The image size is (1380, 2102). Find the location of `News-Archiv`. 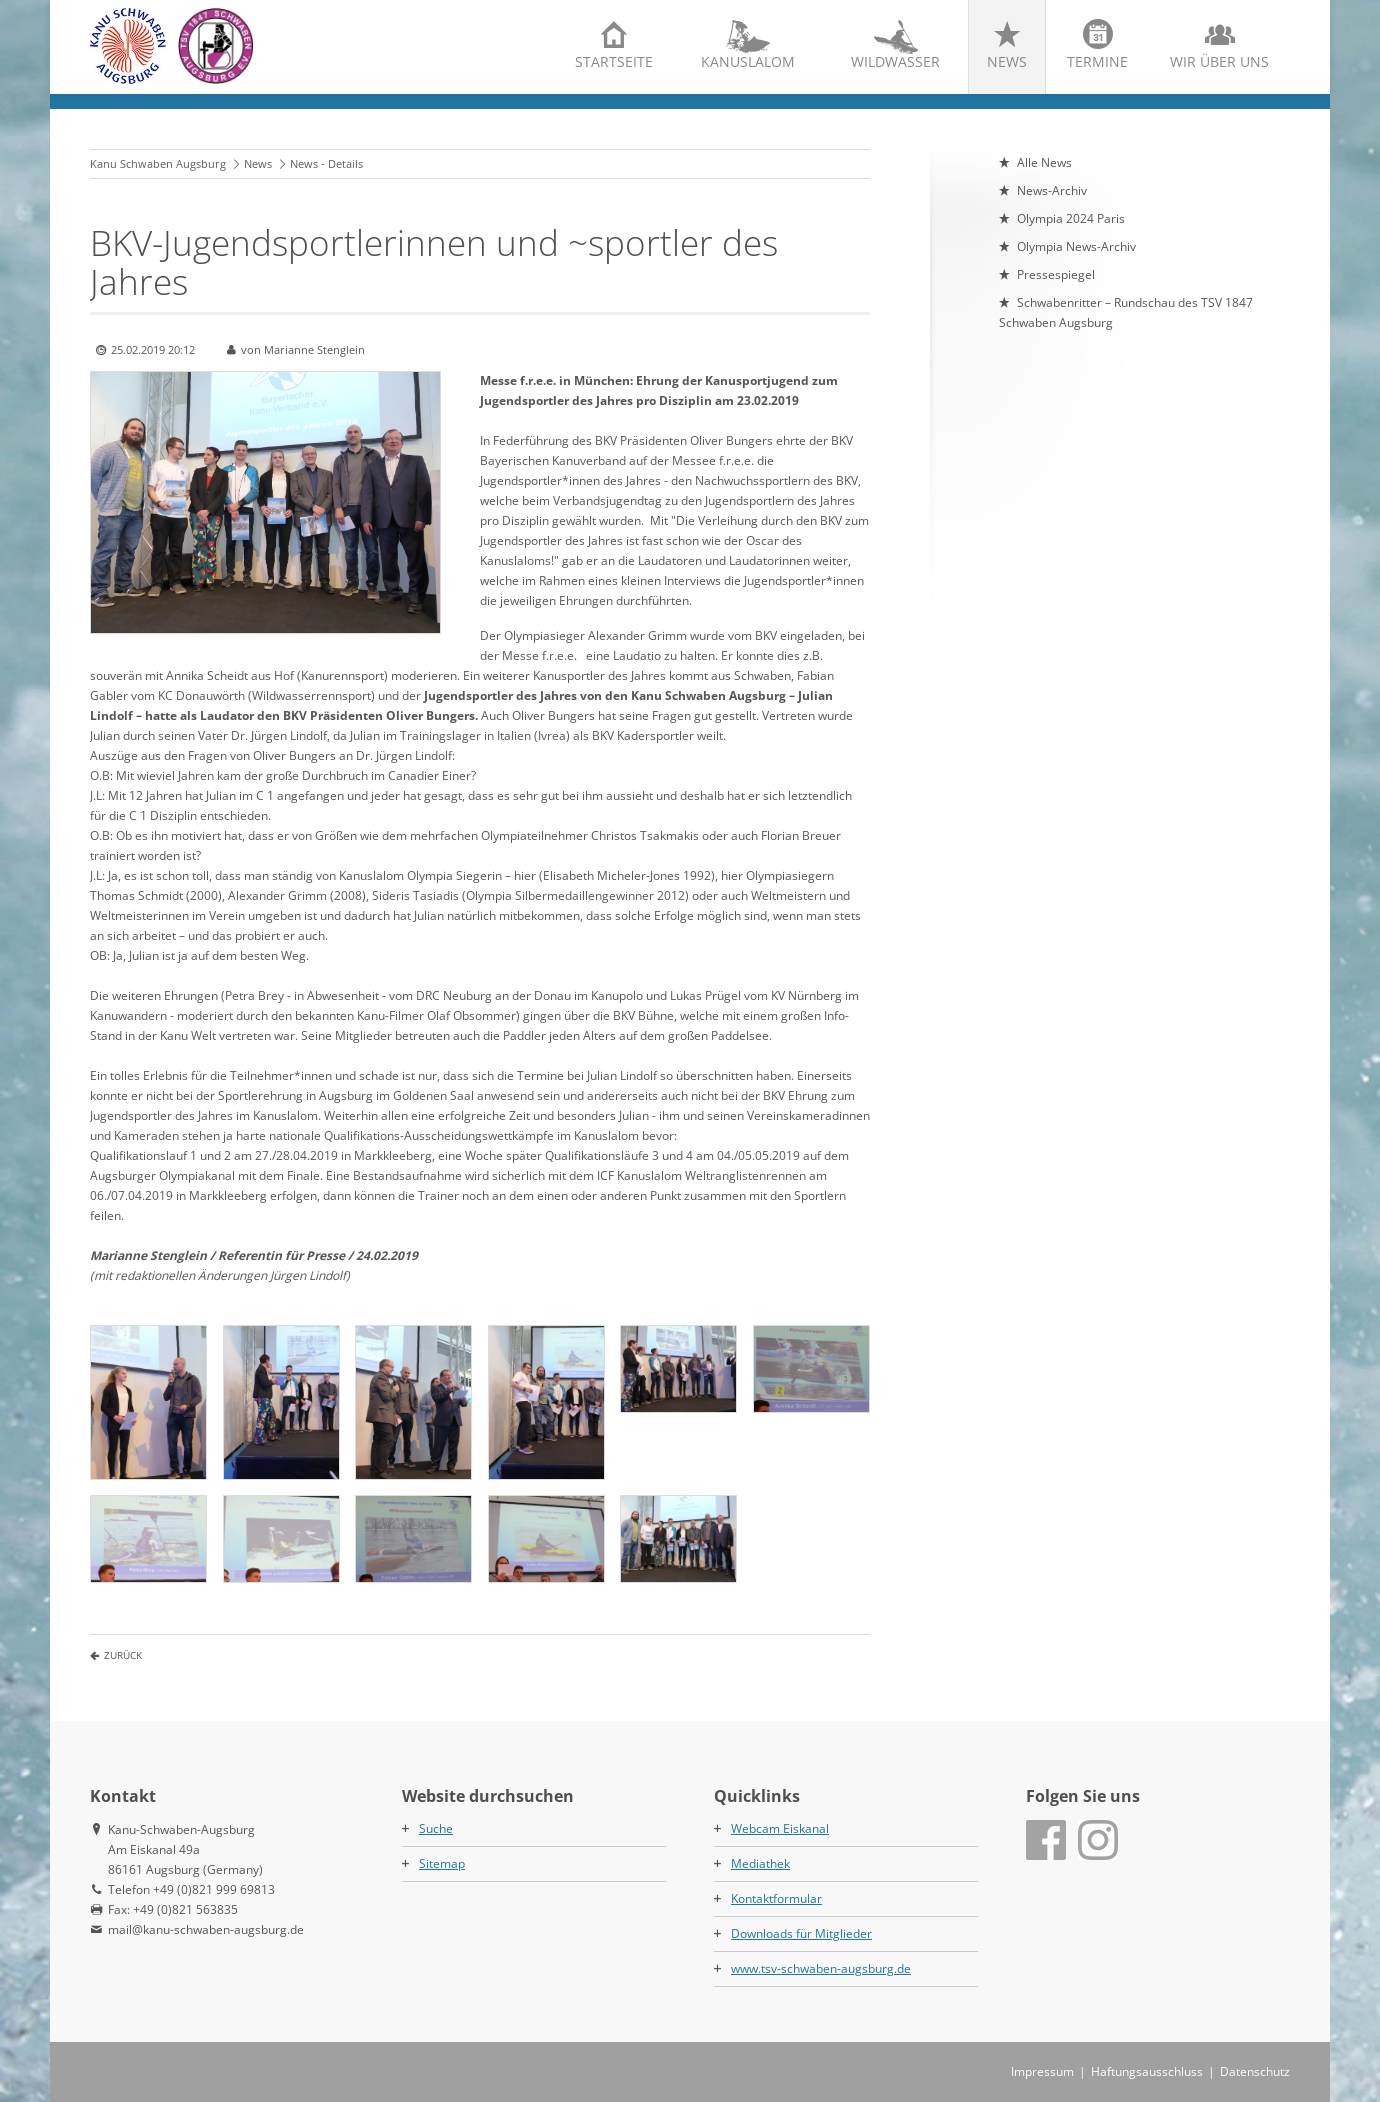

News-Archiv is located at coordinates (1052, 190).